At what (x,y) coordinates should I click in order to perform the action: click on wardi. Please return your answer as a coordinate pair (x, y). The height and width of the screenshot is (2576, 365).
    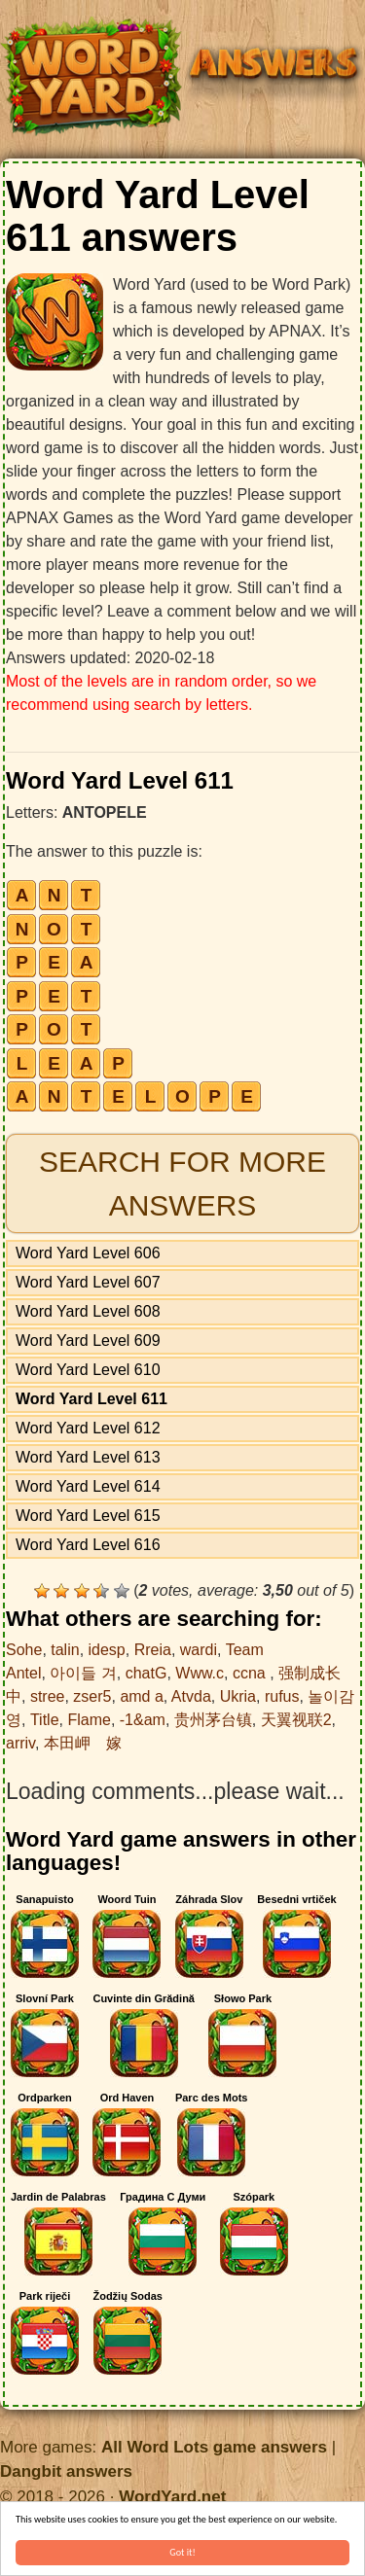
    Looking at the image, I should click on (198, 1649).